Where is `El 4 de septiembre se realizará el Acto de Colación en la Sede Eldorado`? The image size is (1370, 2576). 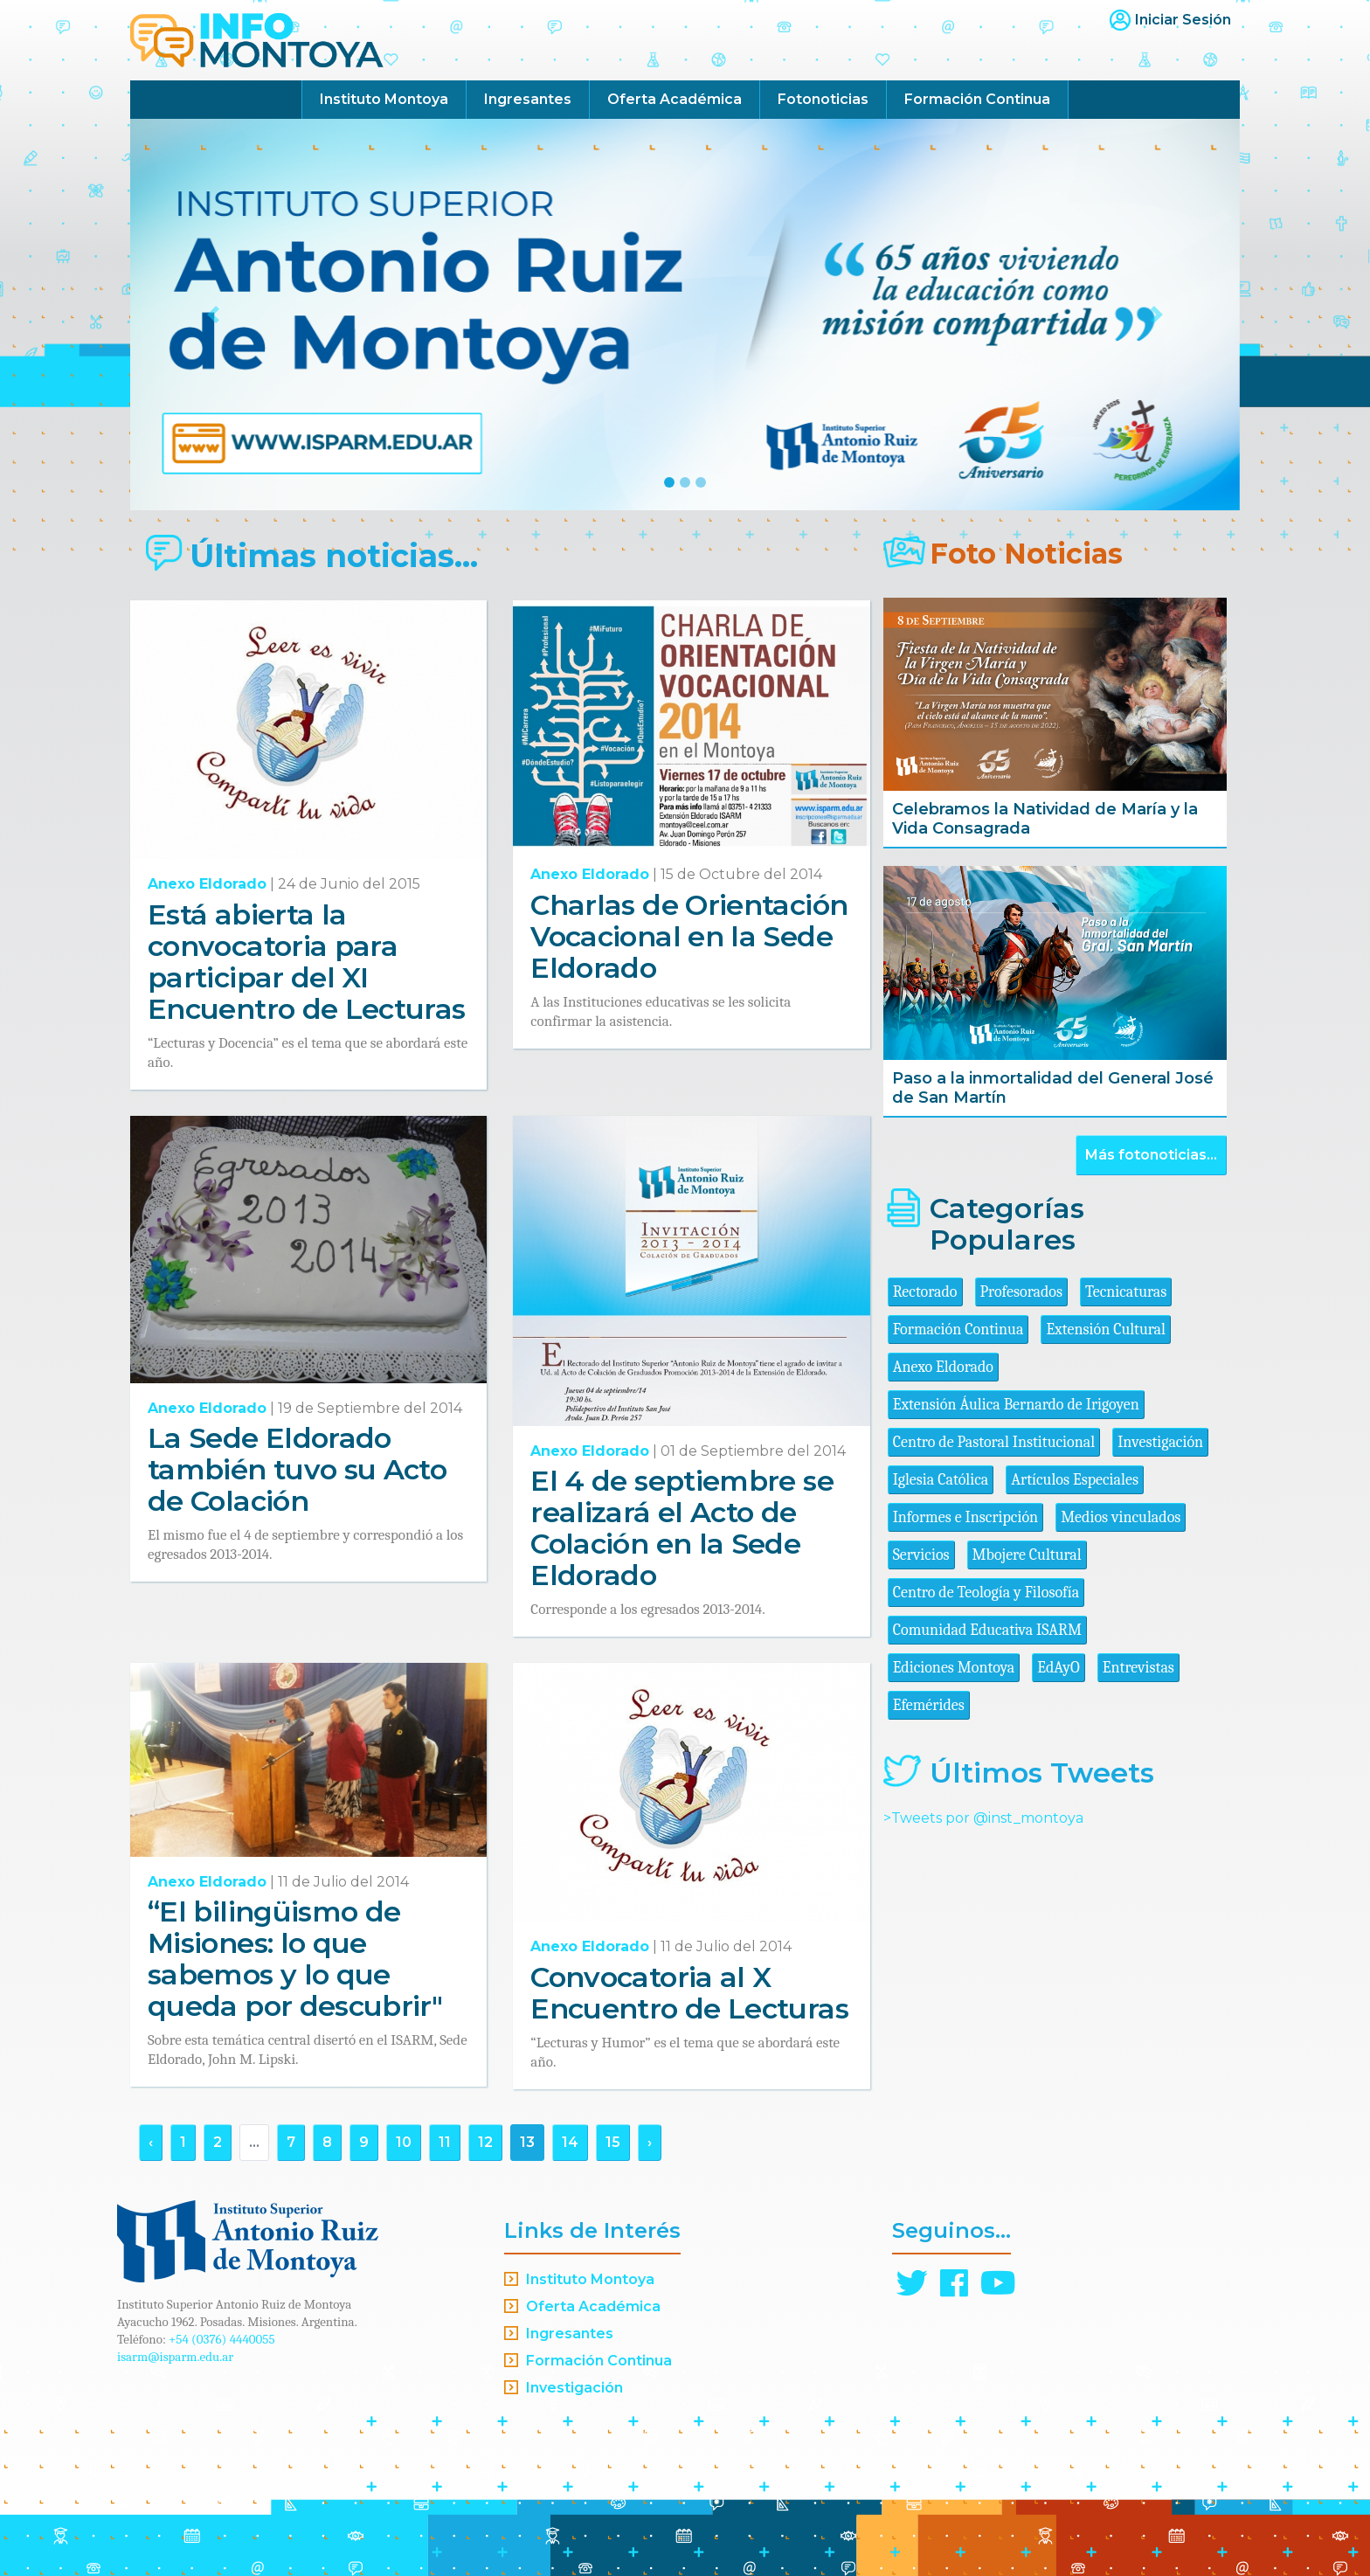
El 4 de septiembre se realizará el Acto de Colación en la Sede Eldorado is located at coordinates (682, 1528).